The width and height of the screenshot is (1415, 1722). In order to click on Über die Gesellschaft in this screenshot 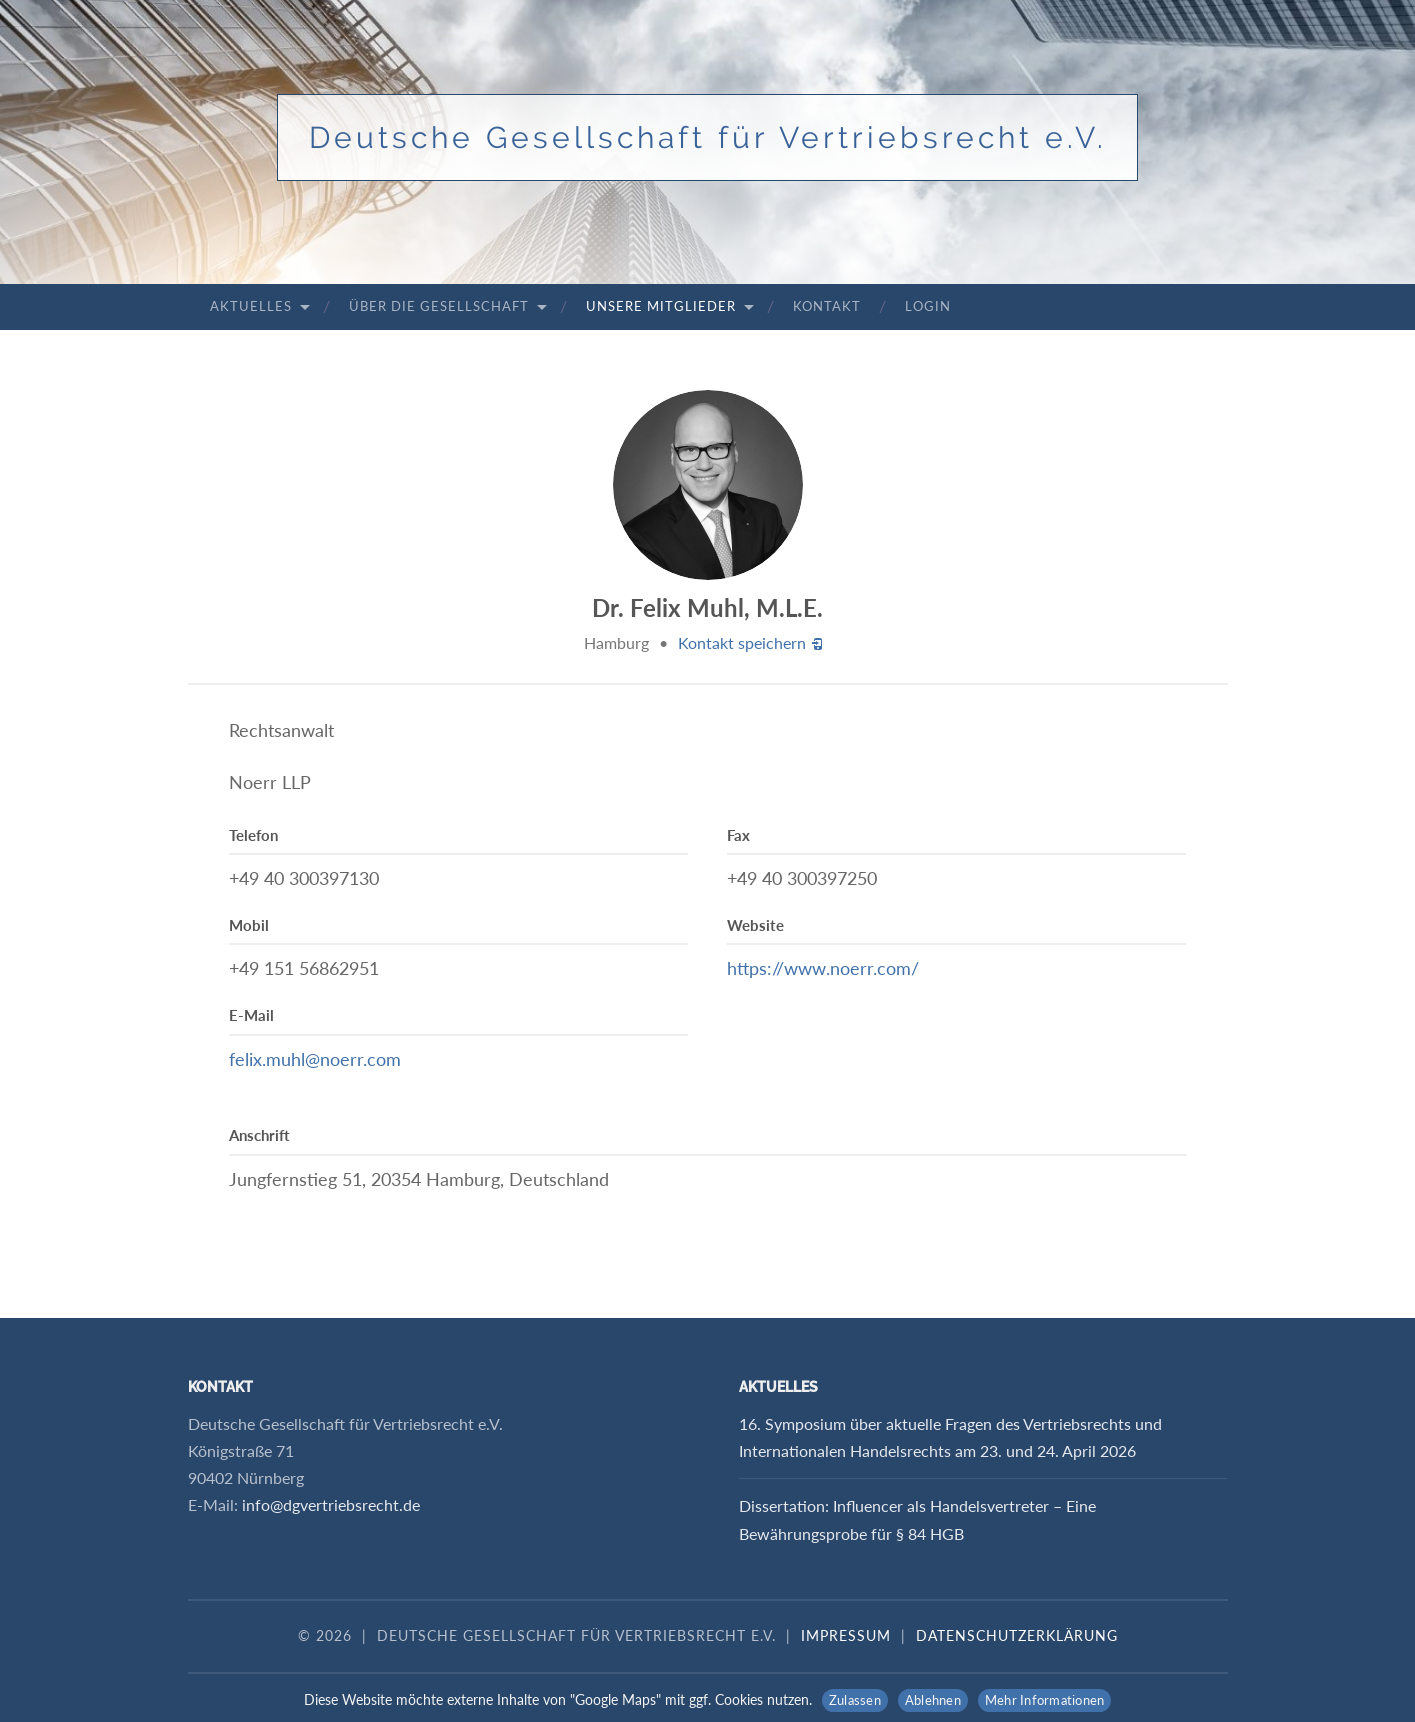, I will do `click(439, 306)`.